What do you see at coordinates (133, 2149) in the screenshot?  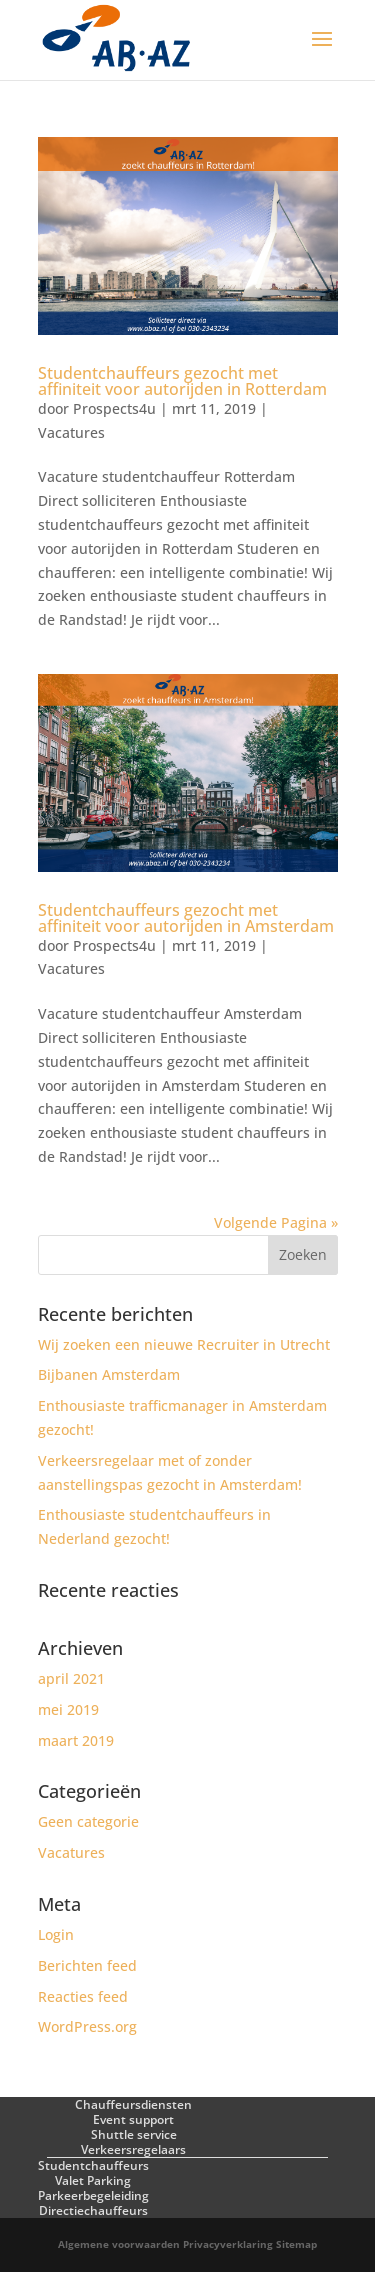 I see `Verkeersregelaars` at bounding box center [133, 2149].